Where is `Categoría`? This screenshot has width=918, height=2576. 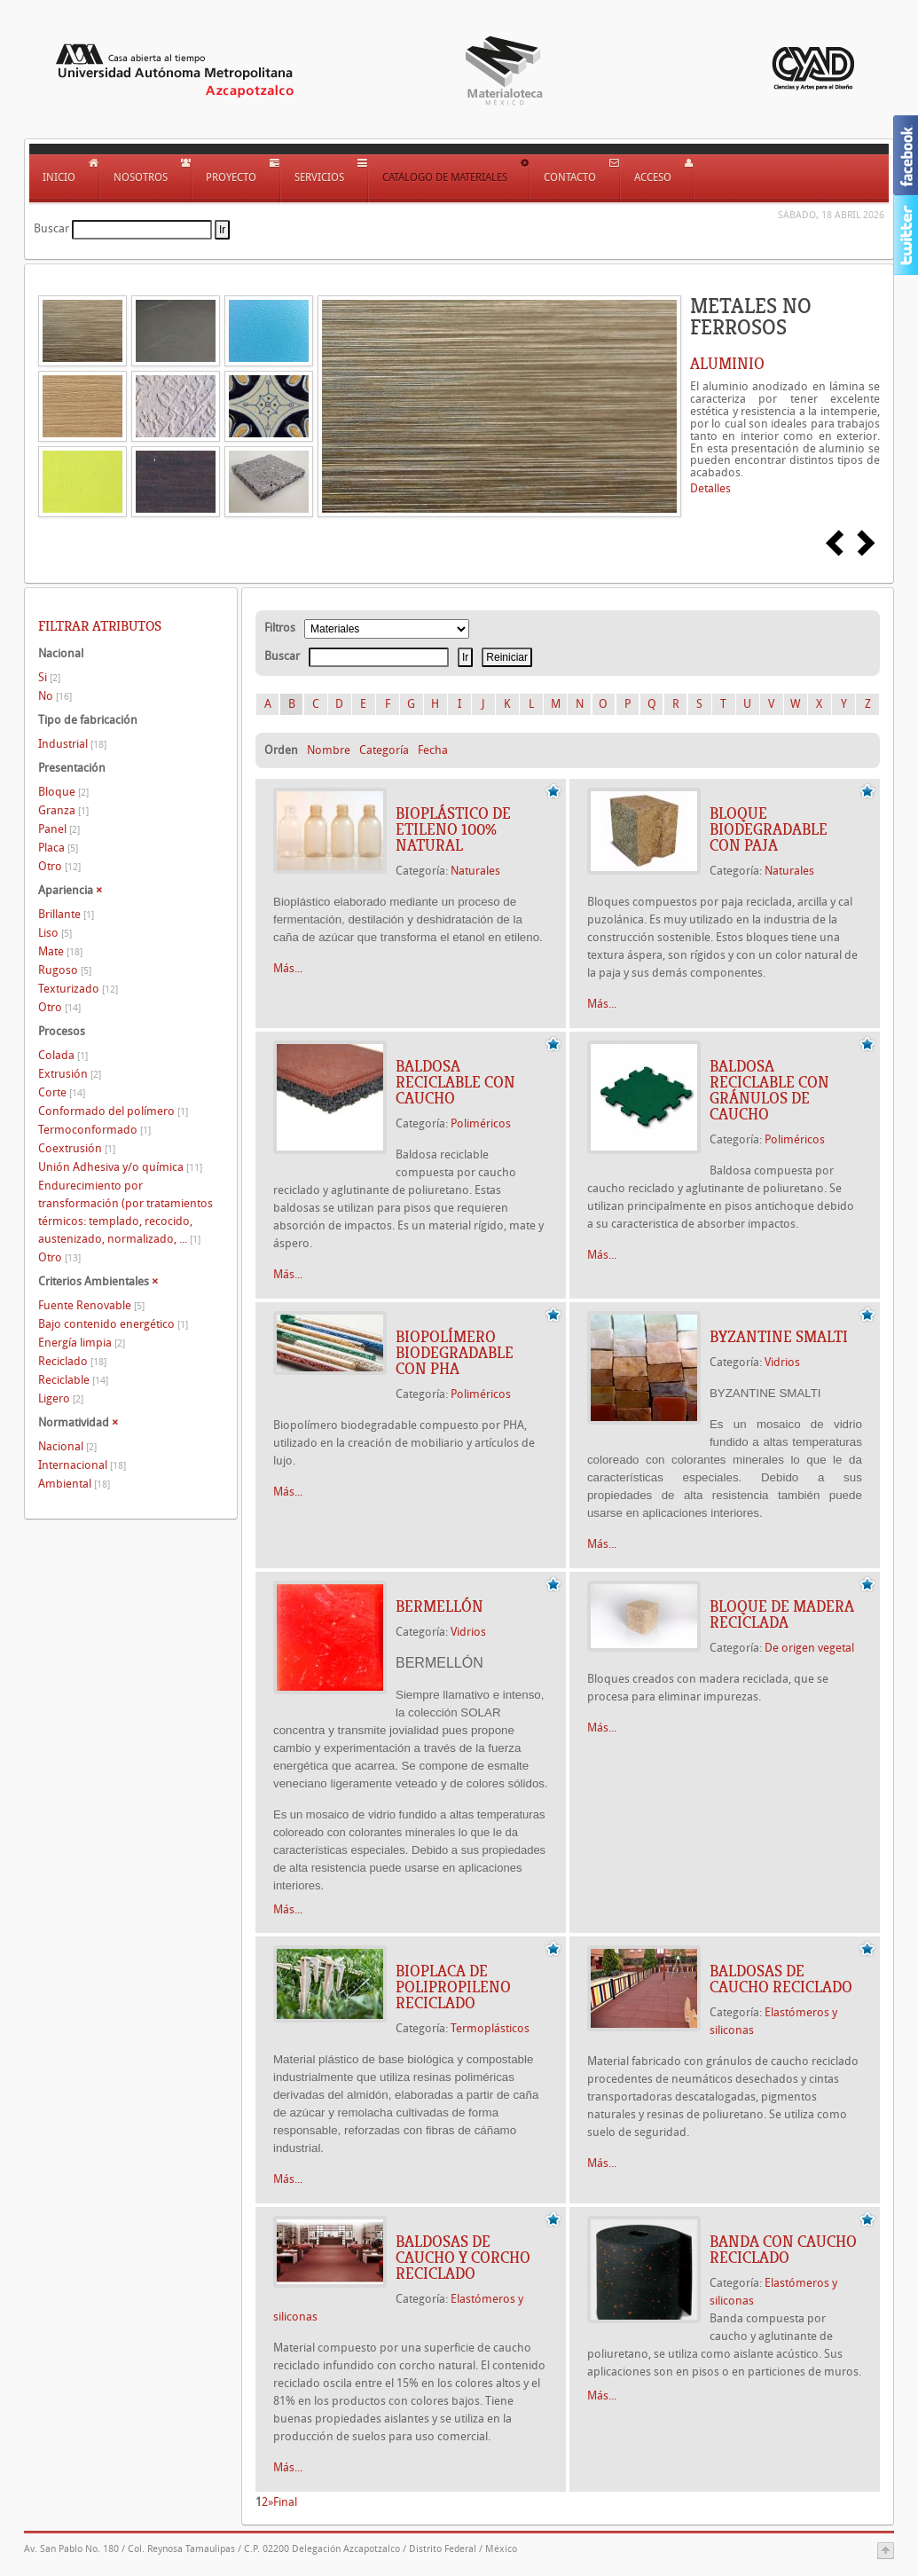
Categoría is located at coordinates (384, 750).